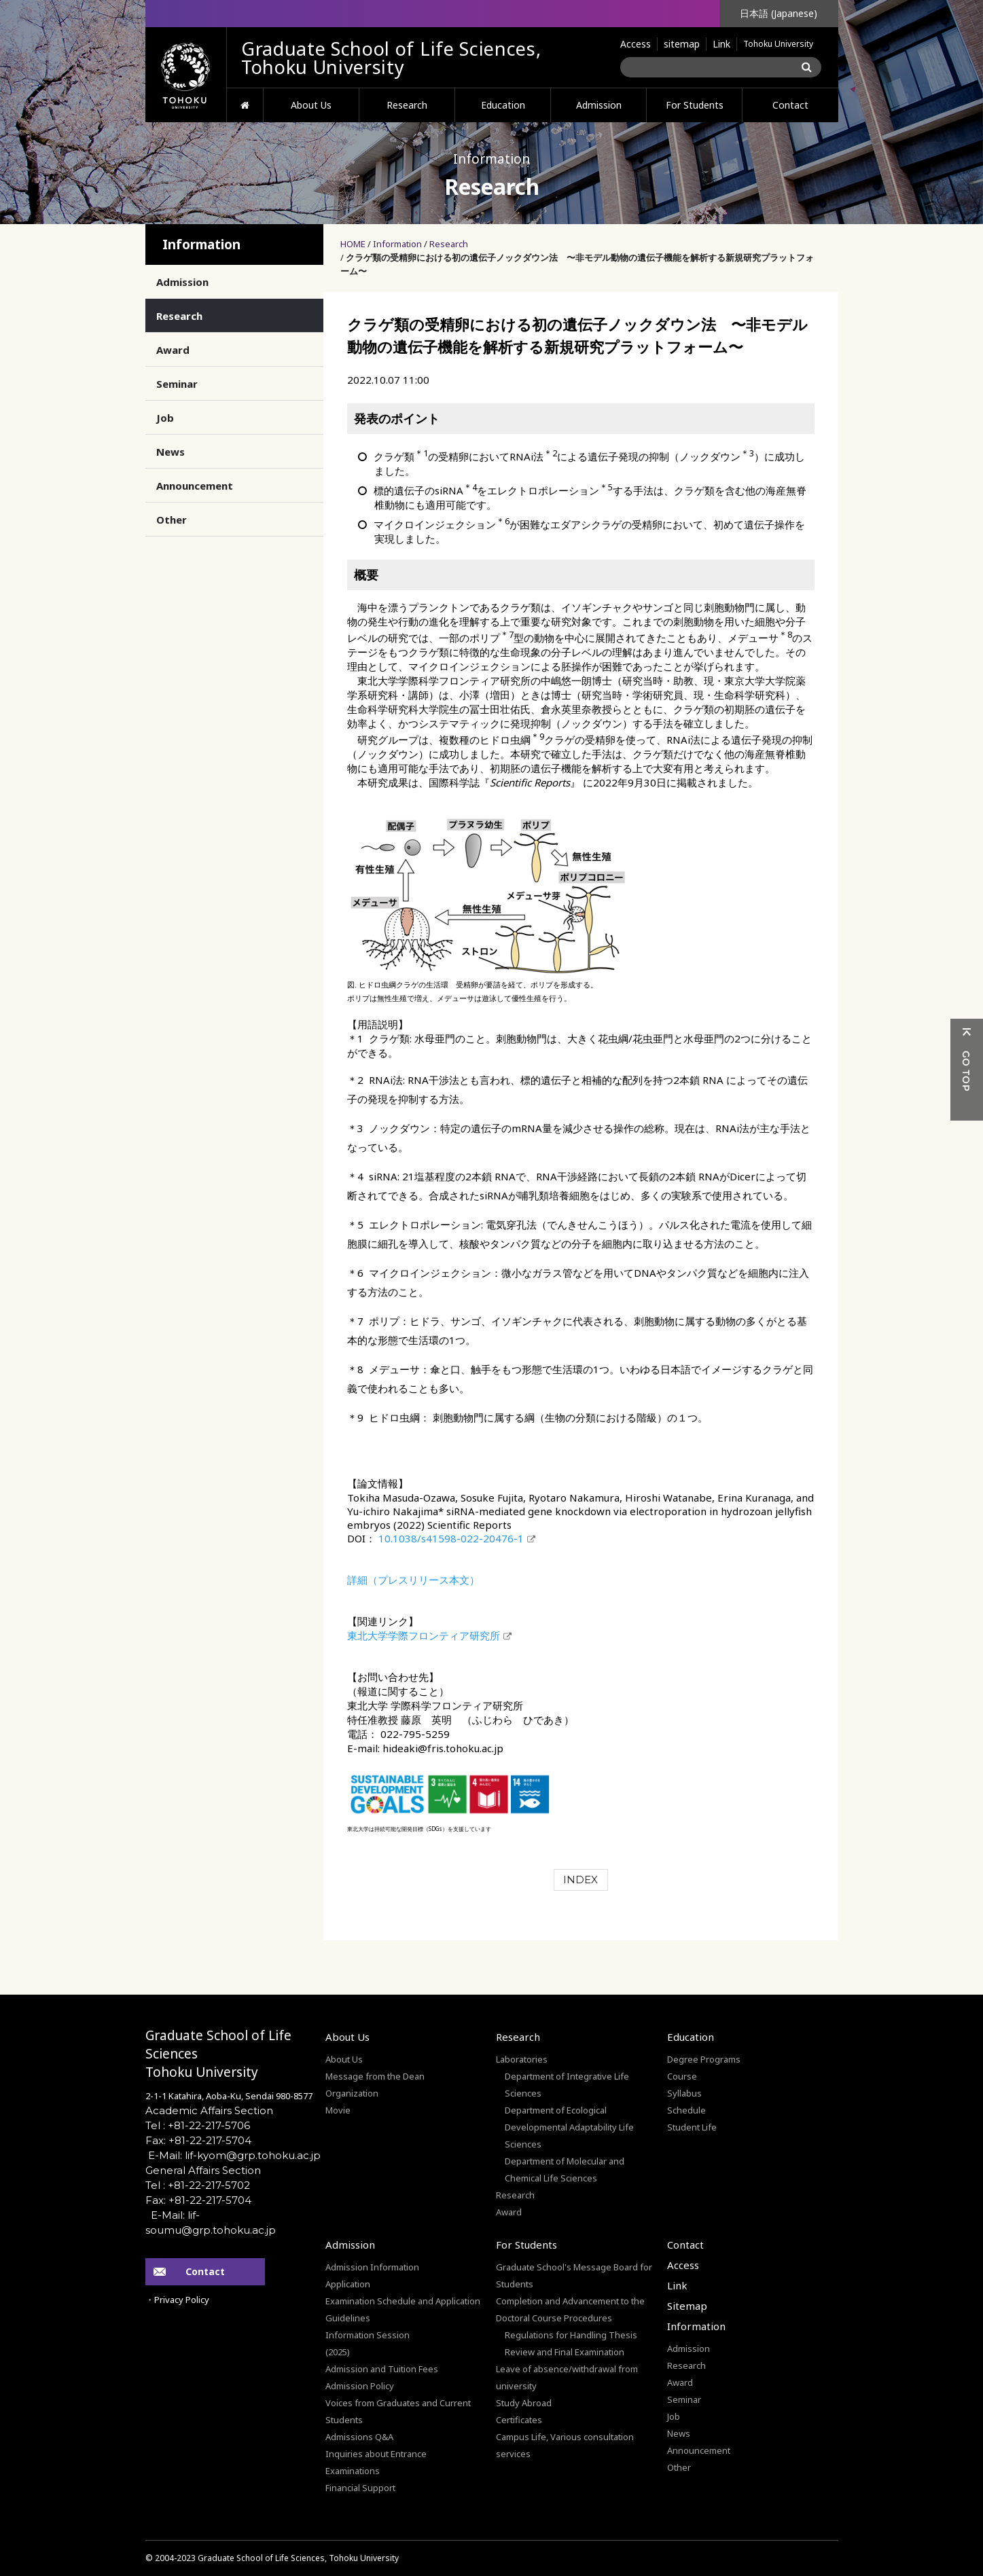  What do you see at coordinates (721, 43) in the screenshot?
I see `Link` at bounding box center [721, 43].